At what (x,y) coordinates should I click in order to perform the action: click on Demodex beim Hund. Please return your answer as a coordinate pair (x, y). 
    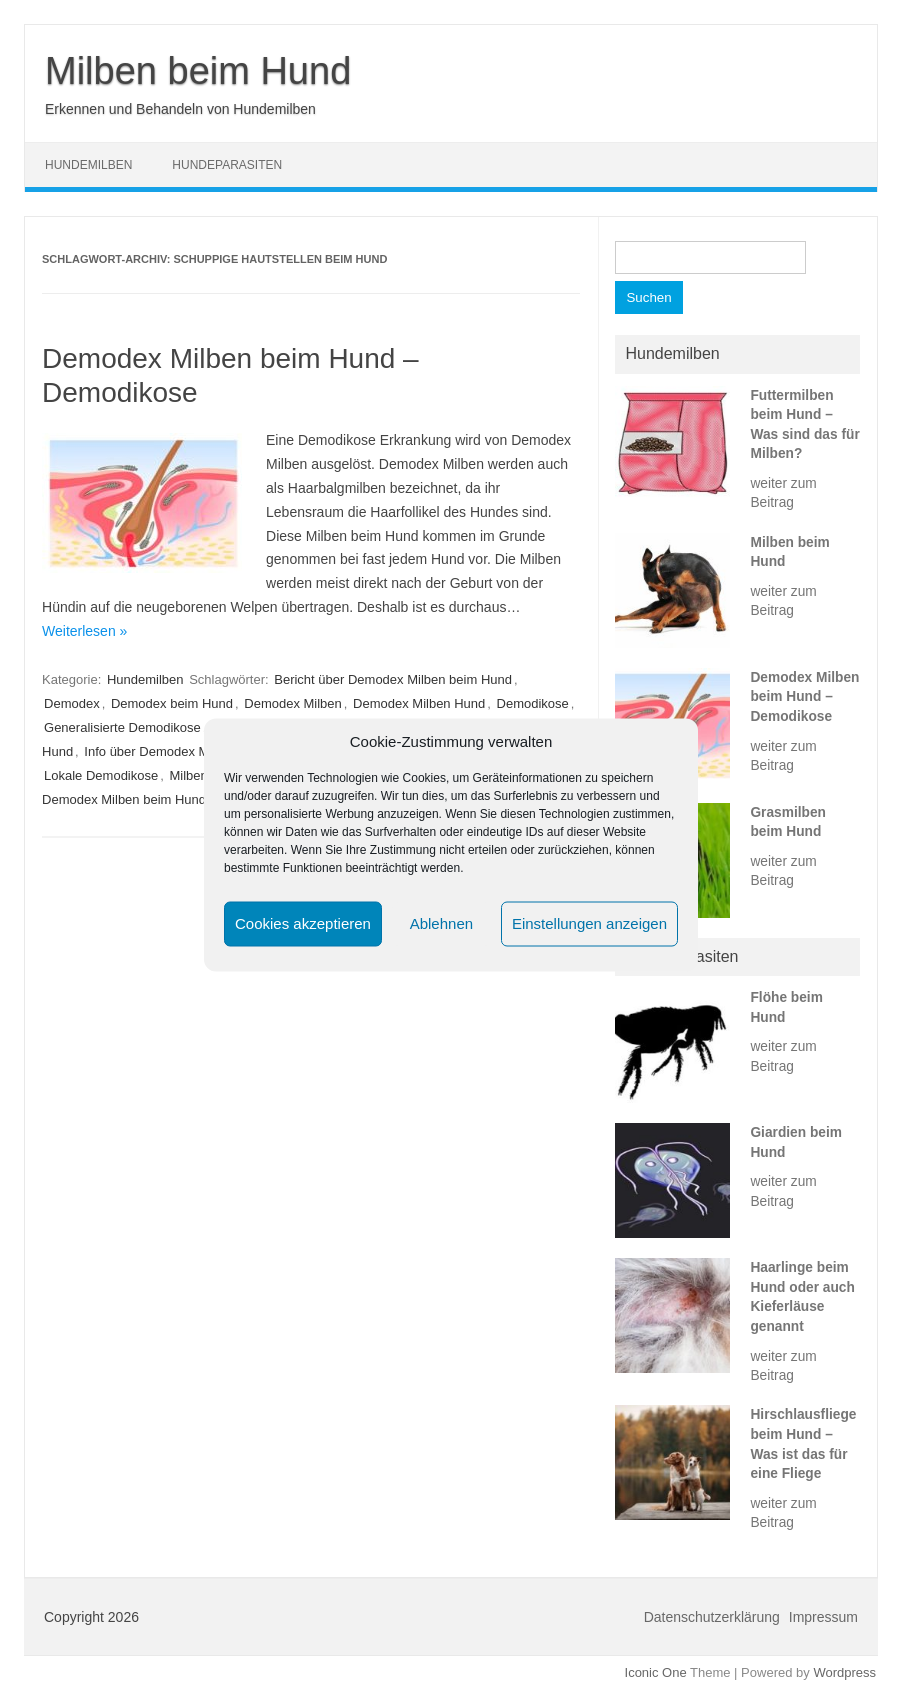
    Looking at the image, I should click on (172, 703).